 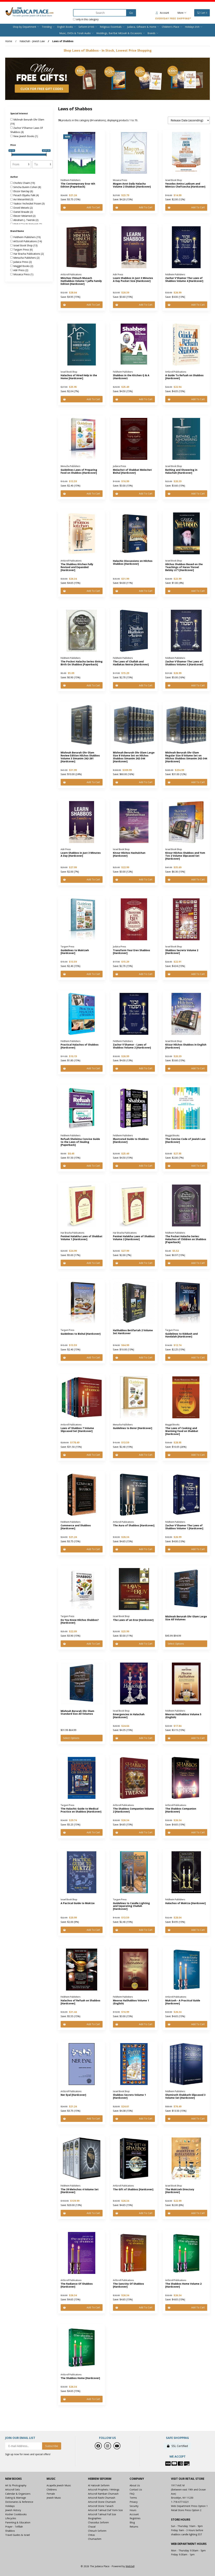 I want to click on Laws of Shabbos 7 Volume Slipcased Set [Hardcover], so click(x=77, y=1429).